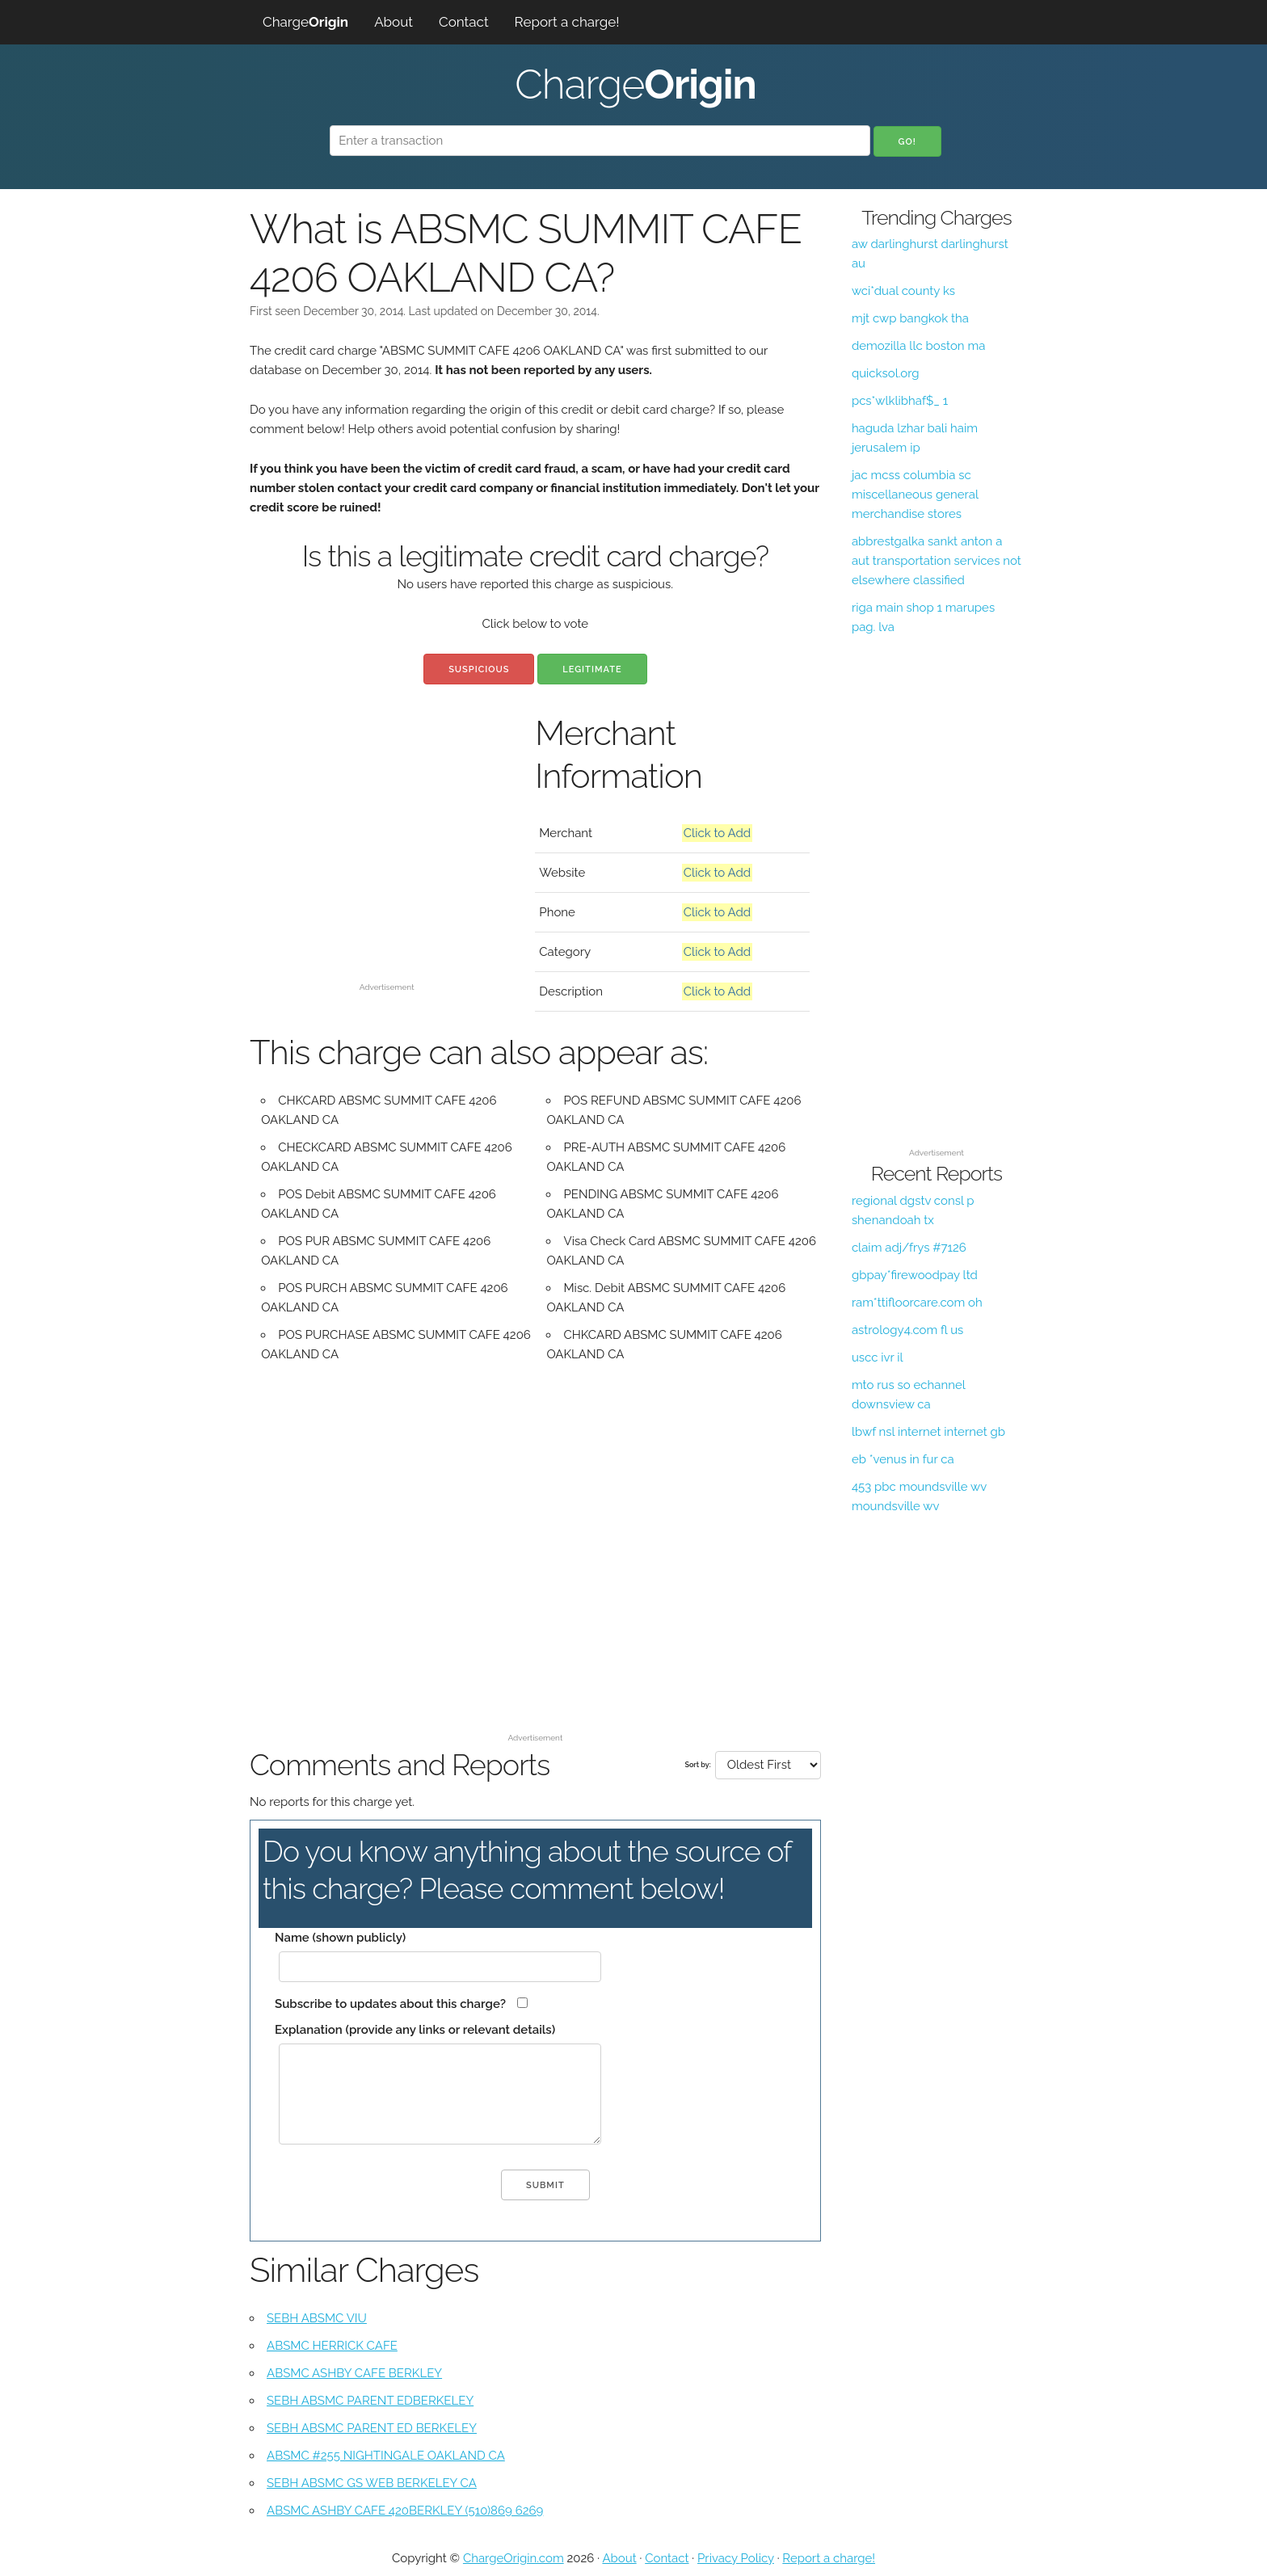 The image size is (1267, 2576). I want to click on eb *venus in fur ca, so click(903, 1459).